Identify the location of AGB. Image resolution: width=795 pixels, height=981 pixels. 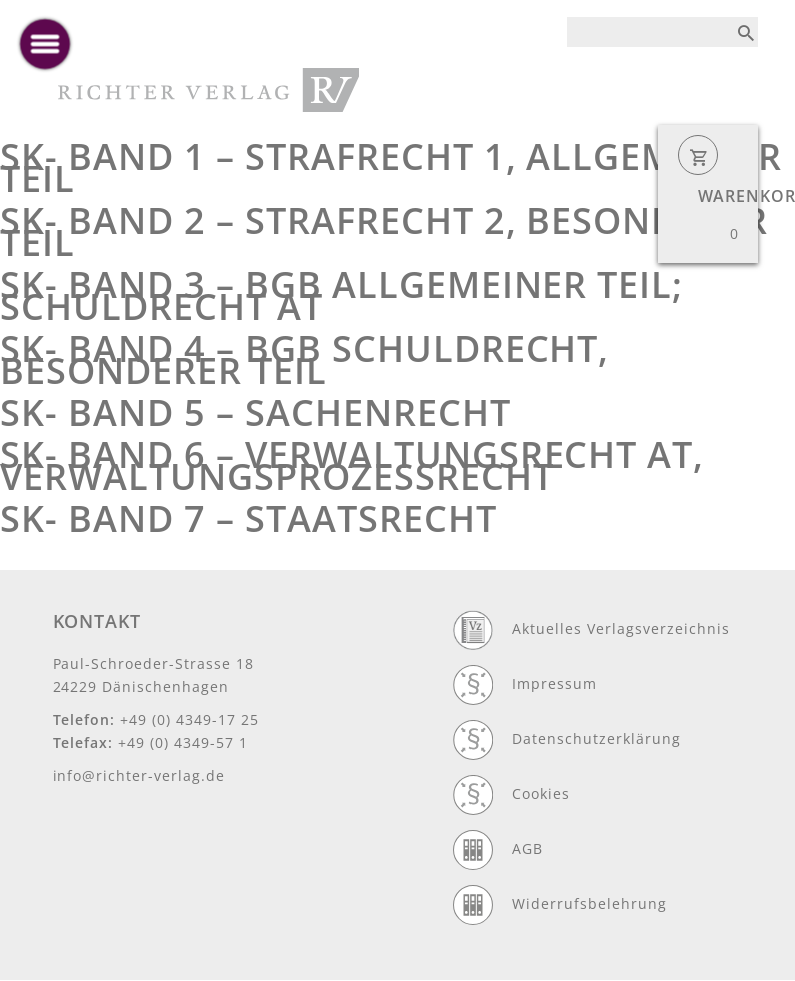
(527, 848).